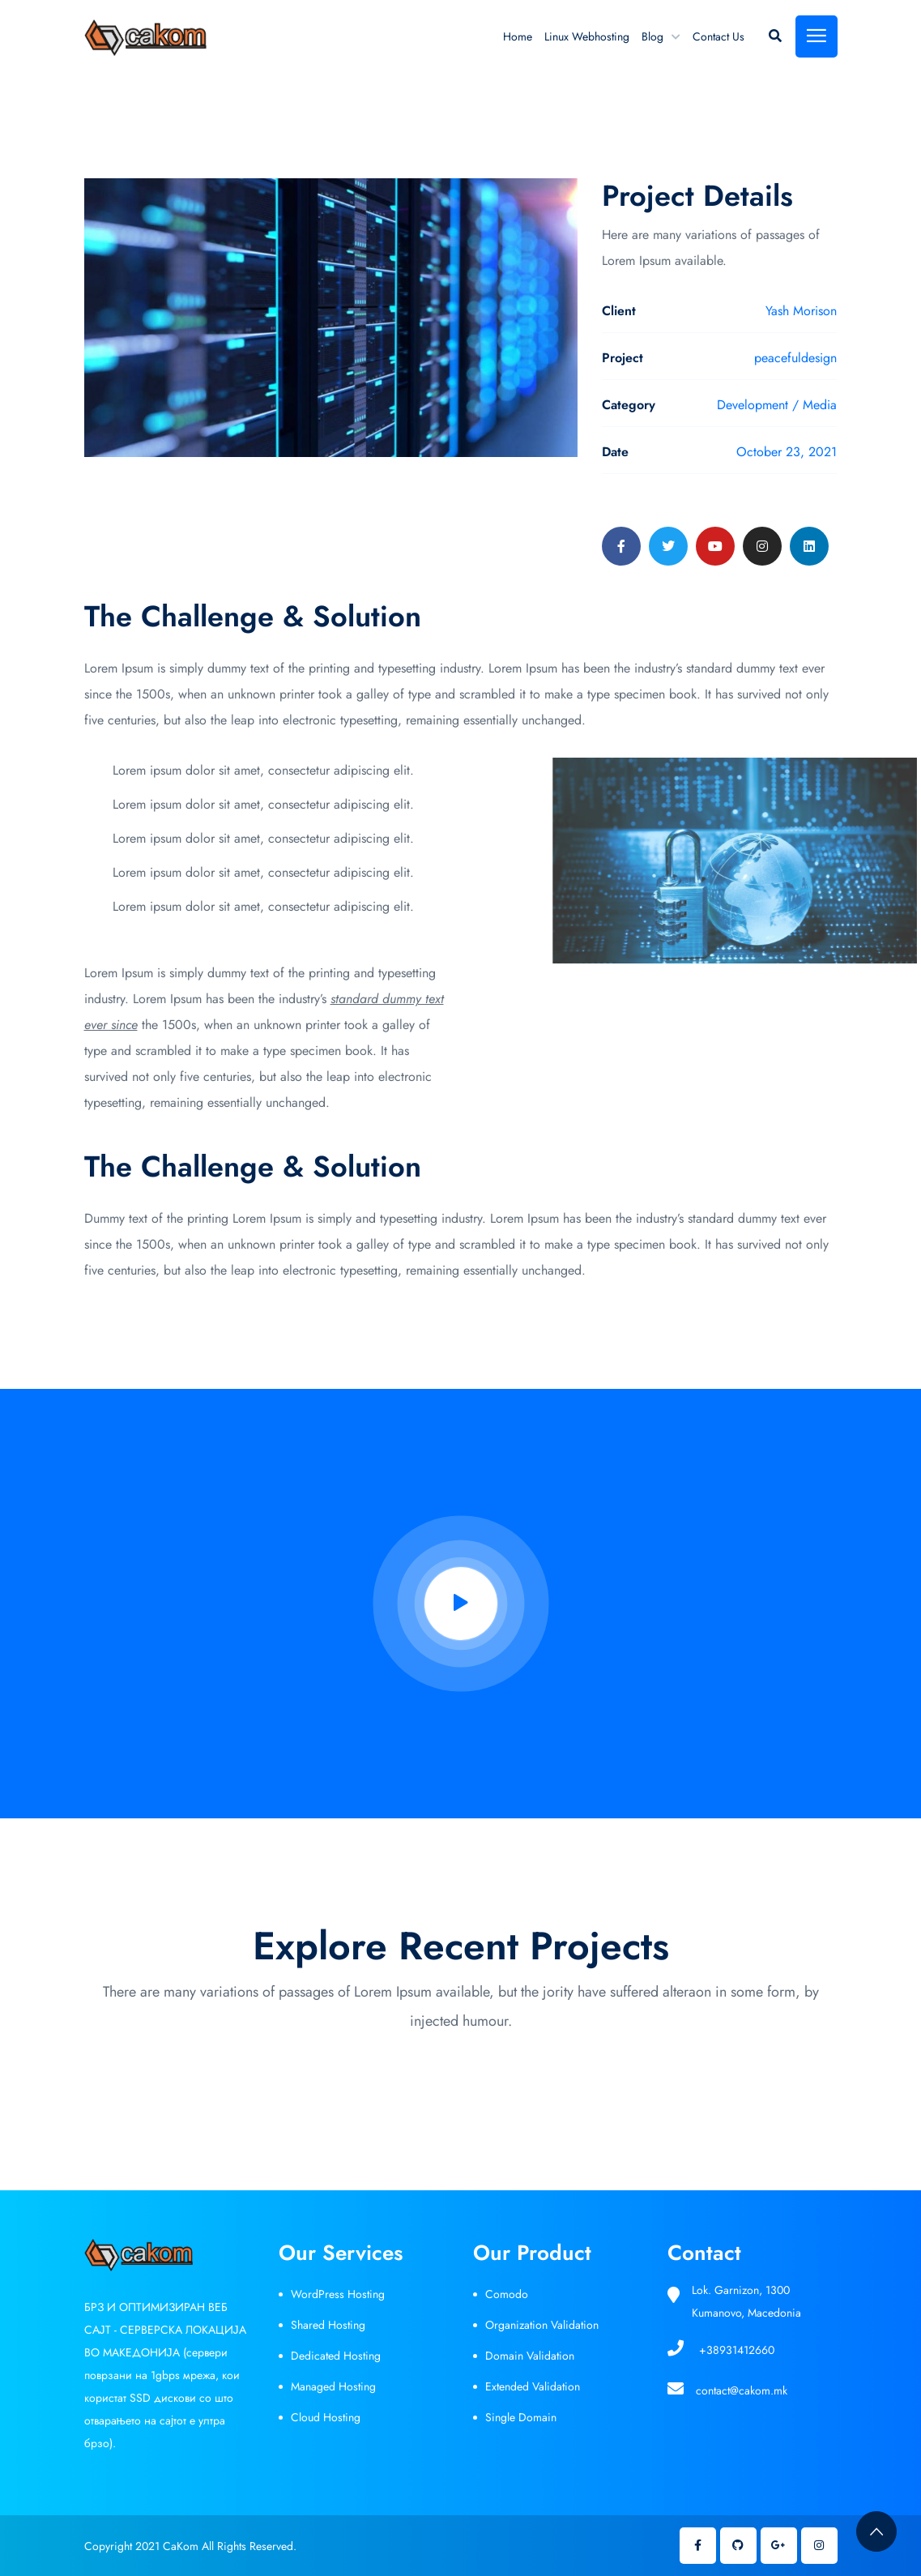 The height and width of the screenshot is (2576, 921). Describe the element at coordinates (586, 36) in the screenshot. I see `Linux Webhosting` at that location.